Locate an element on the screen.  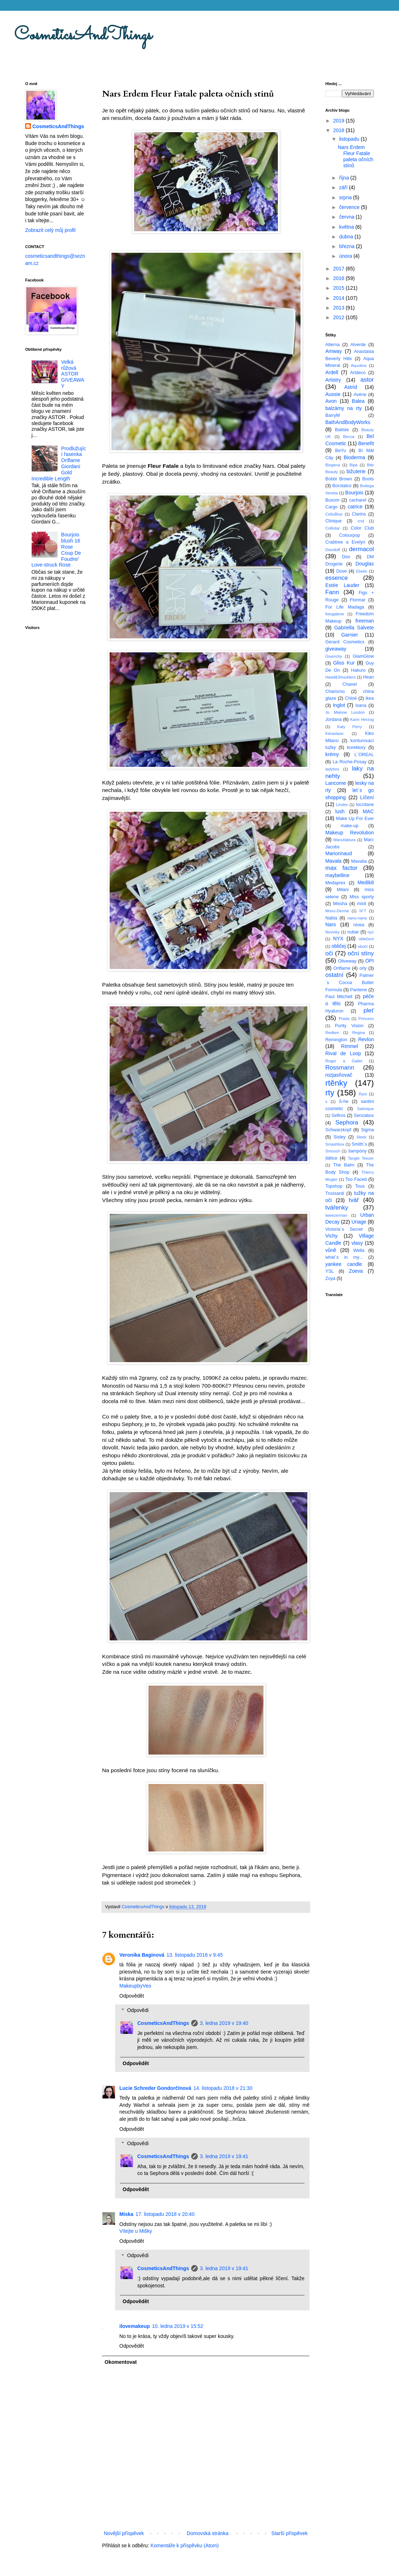
Gerard Cosmetics is located at coordinates (344, 641).